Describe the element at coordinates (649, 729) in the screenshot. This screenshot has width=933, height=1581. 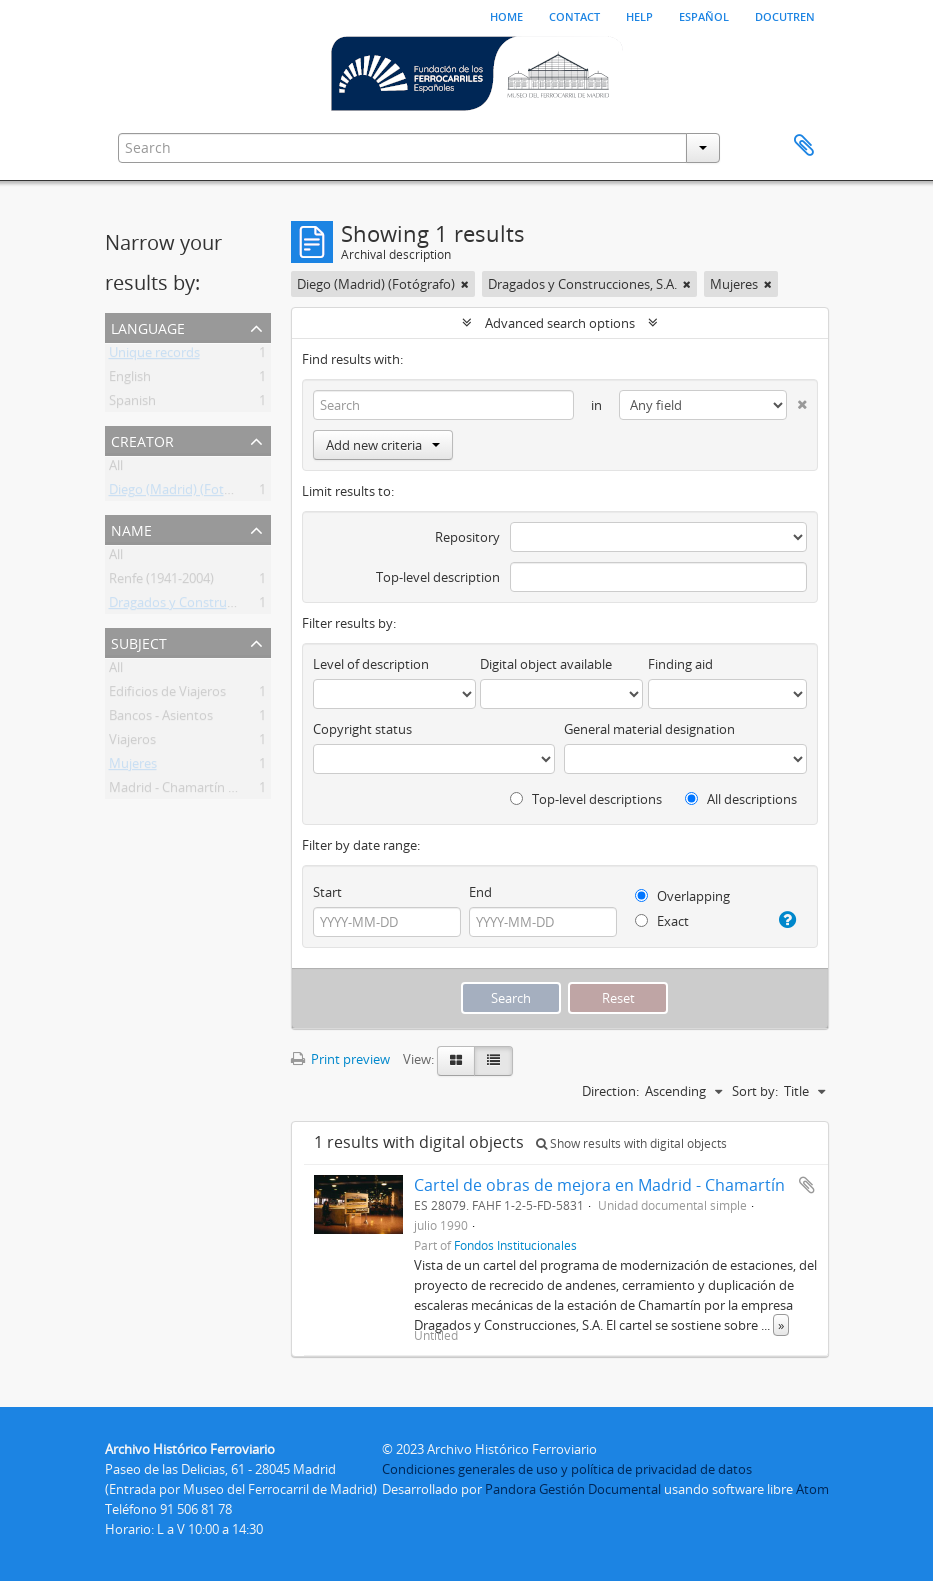
I see `General material designation` at that location.